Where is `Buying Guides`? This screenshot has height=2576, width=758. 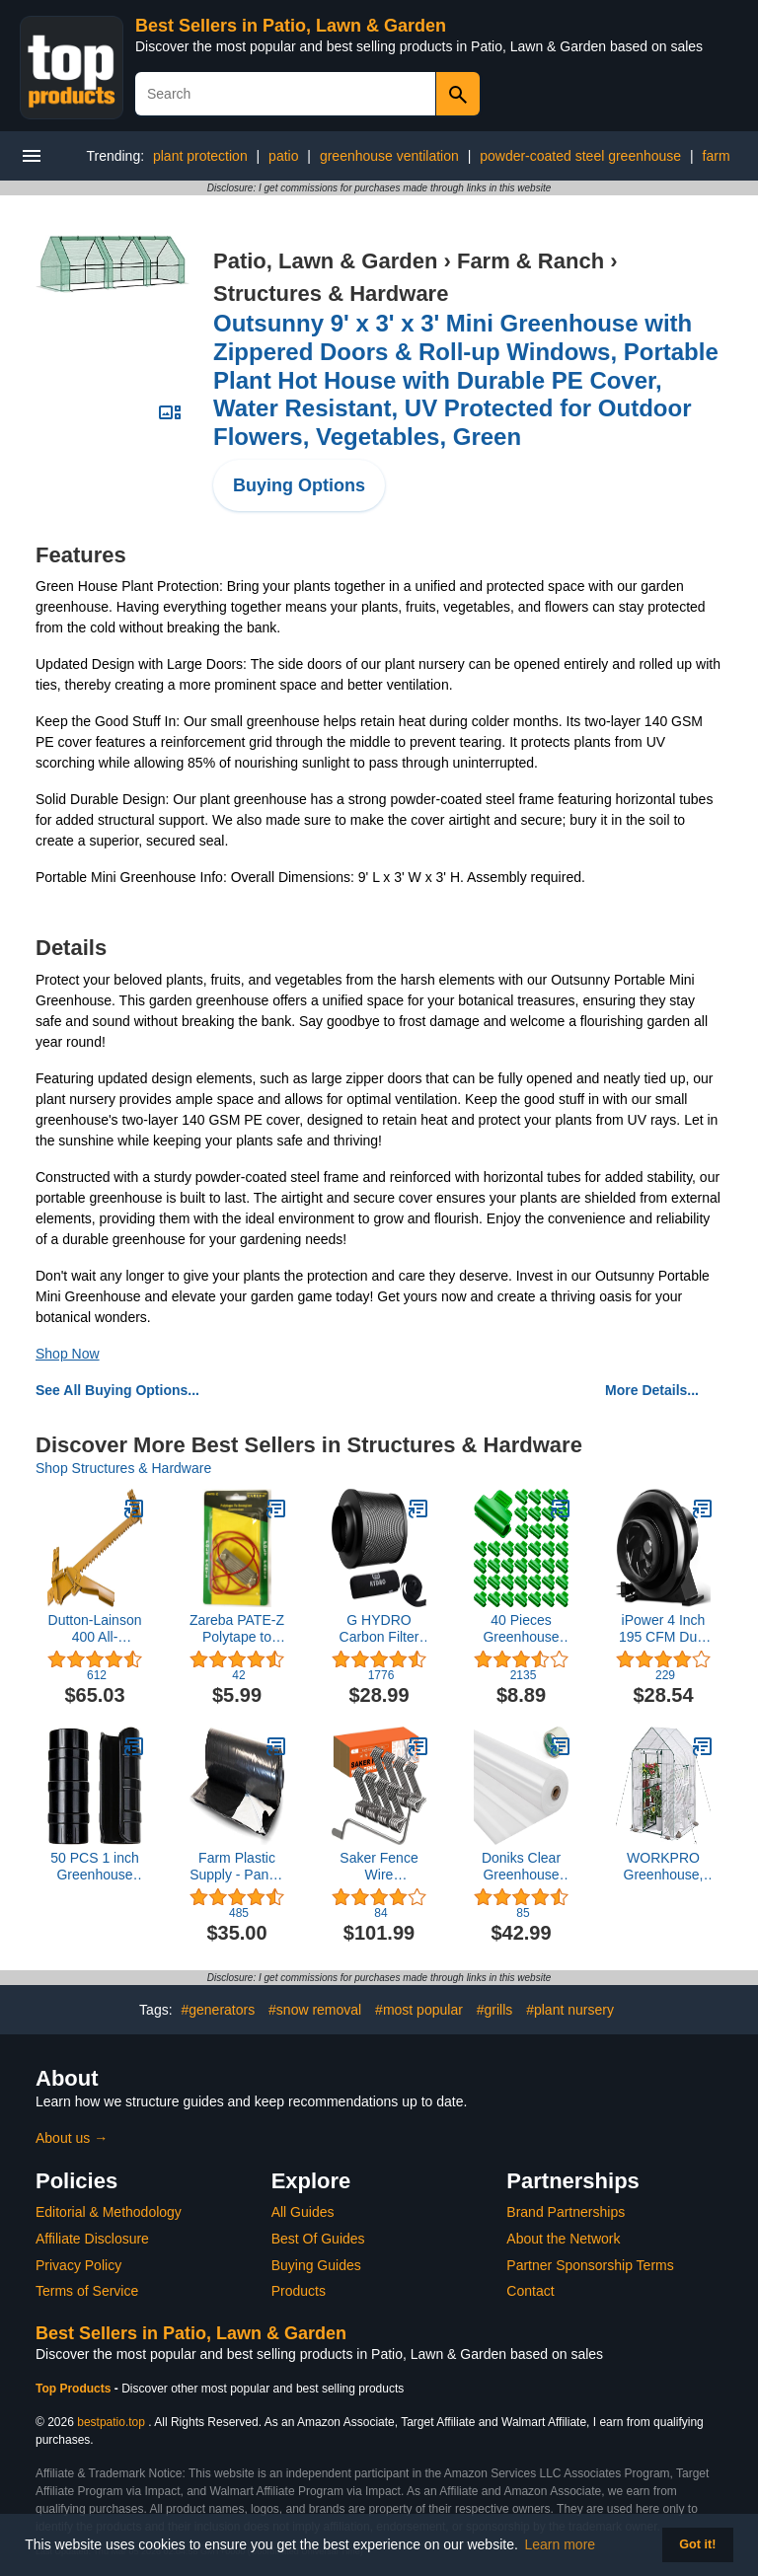 Buying Guides is located at coordinates (316, 2265).